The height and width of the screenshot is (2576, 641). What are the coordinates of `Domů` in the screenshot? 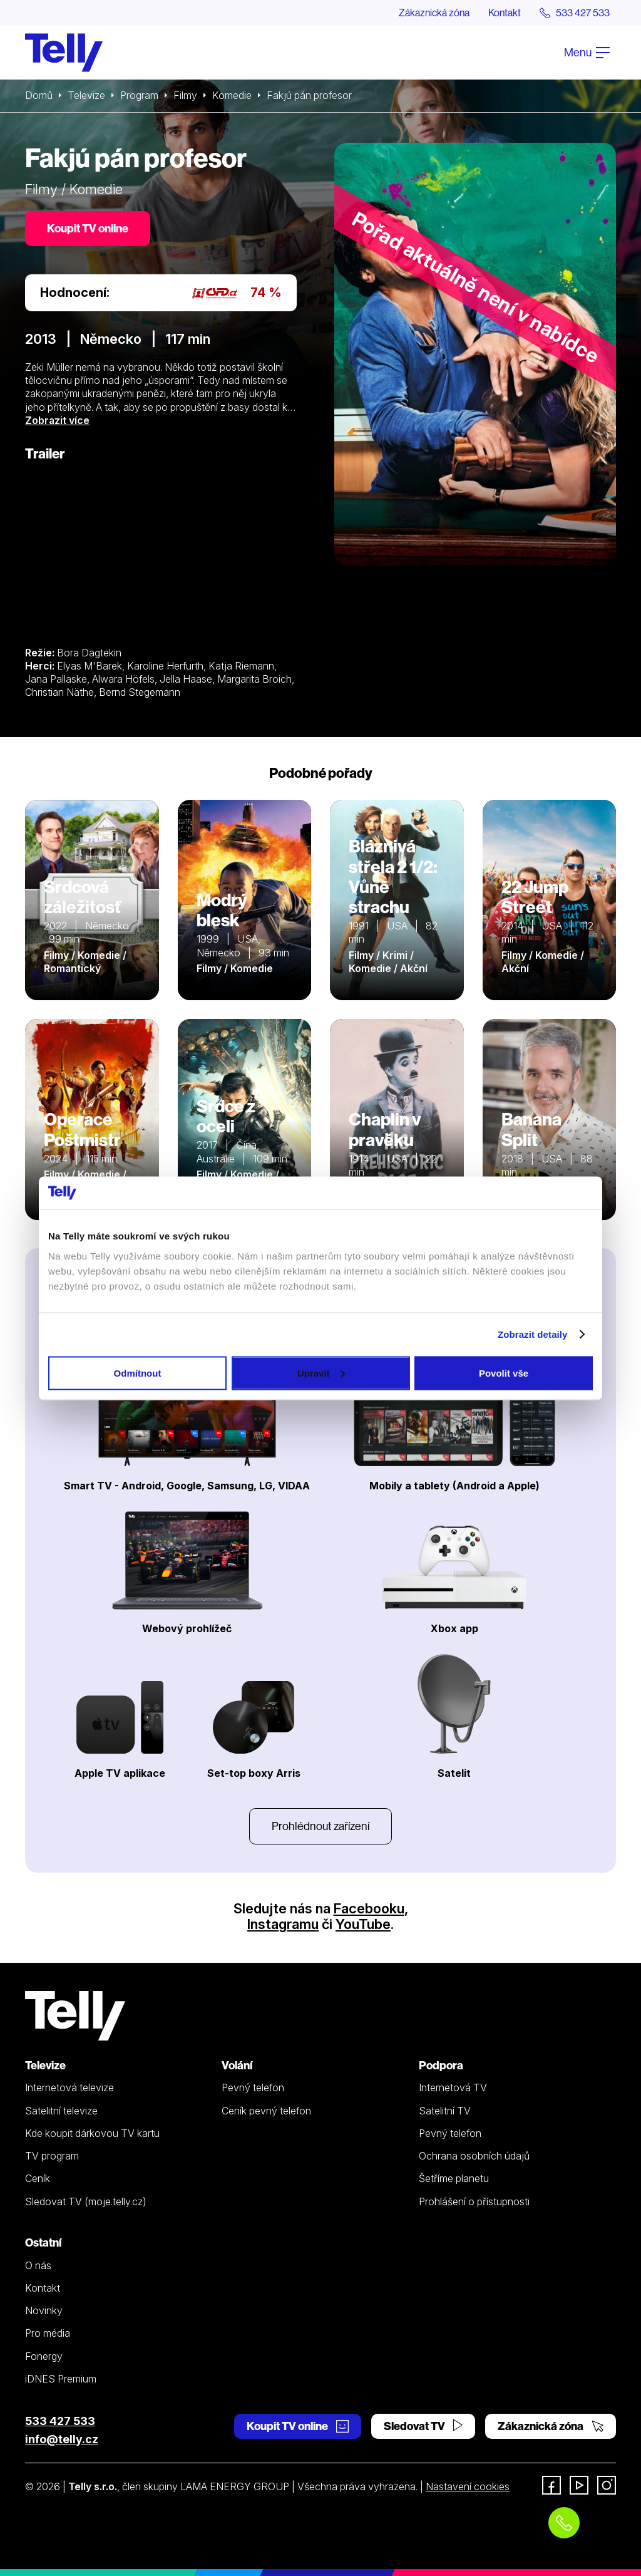 It's located at (39, 95).